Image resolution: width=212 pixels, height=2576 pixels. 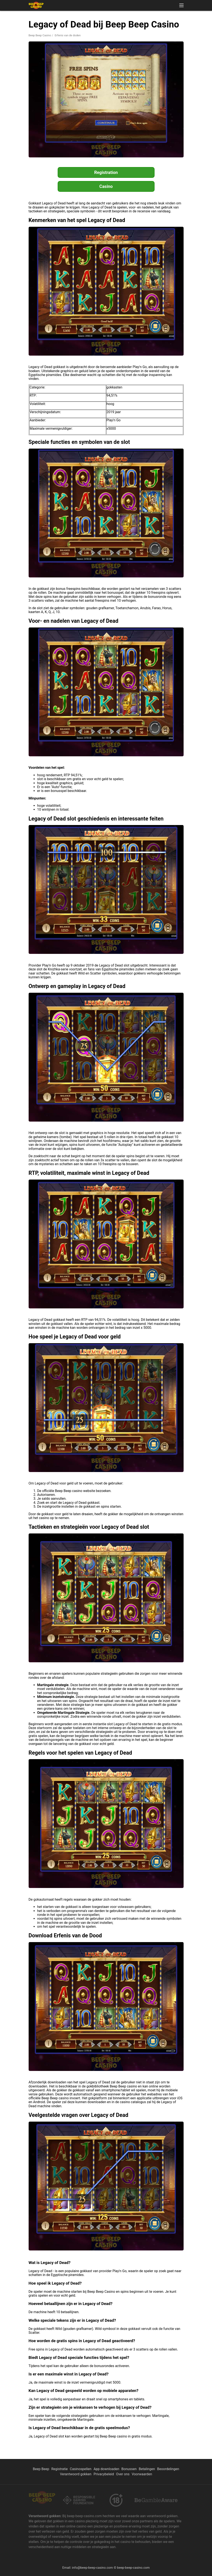 What do you see at coordinates (123, 2474) in the screenshot?
I see `Over ons` at bounding box center [123, 2474].